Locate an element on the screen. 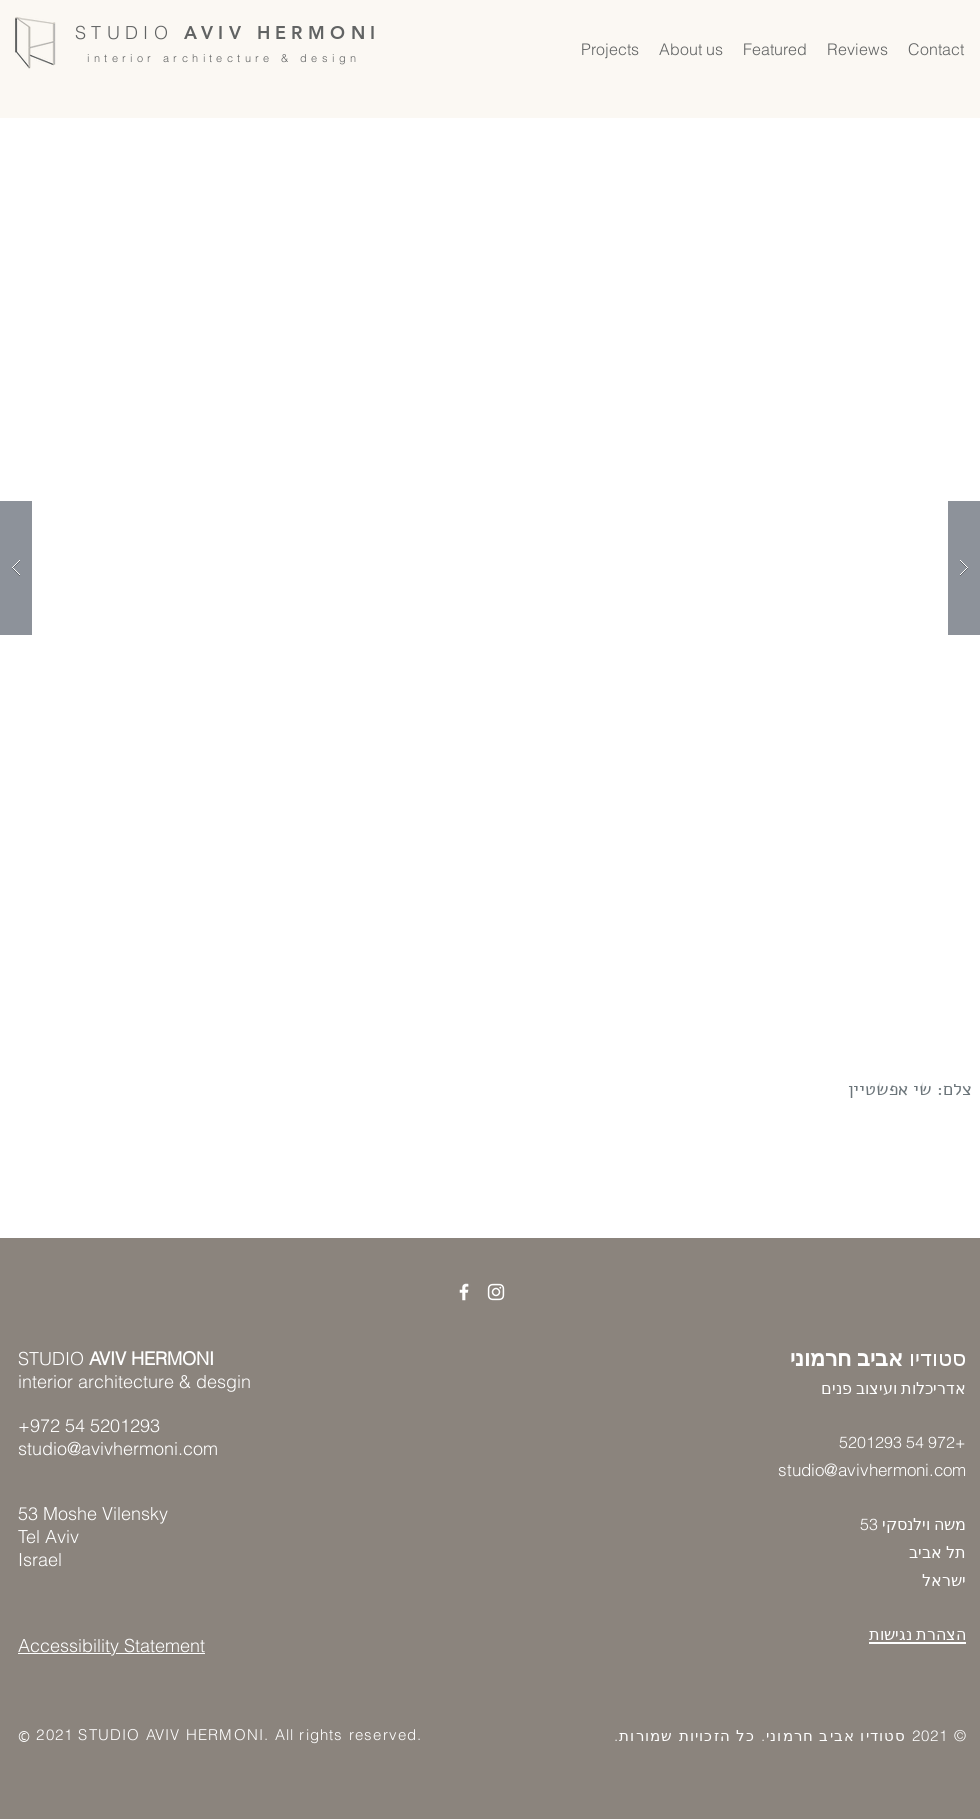 Image resolution: width=980 pixels, height=1819 pixels. AVIV HERMONI is located at coordinates (282, 32).